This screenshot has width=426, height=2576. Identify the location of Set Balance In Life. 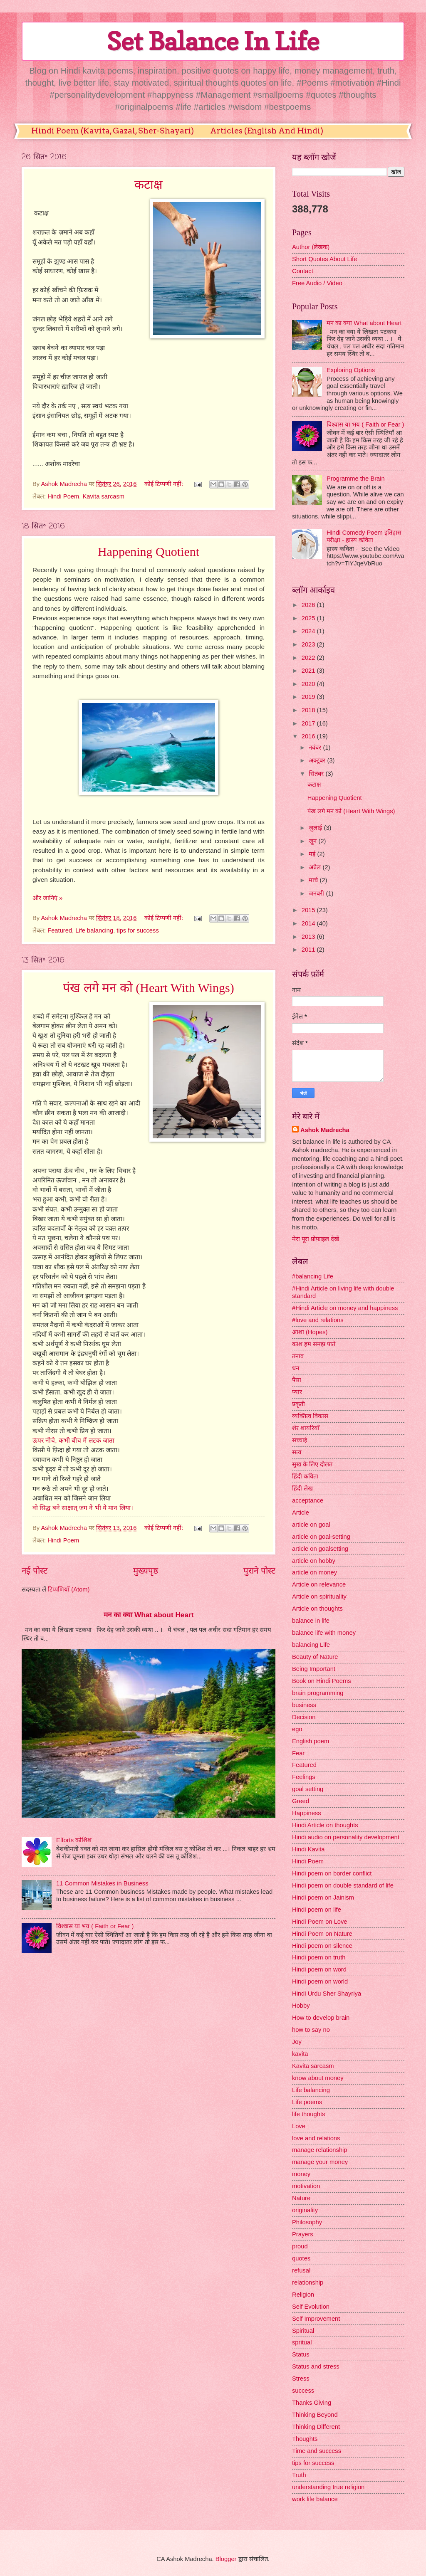
(213, 41).